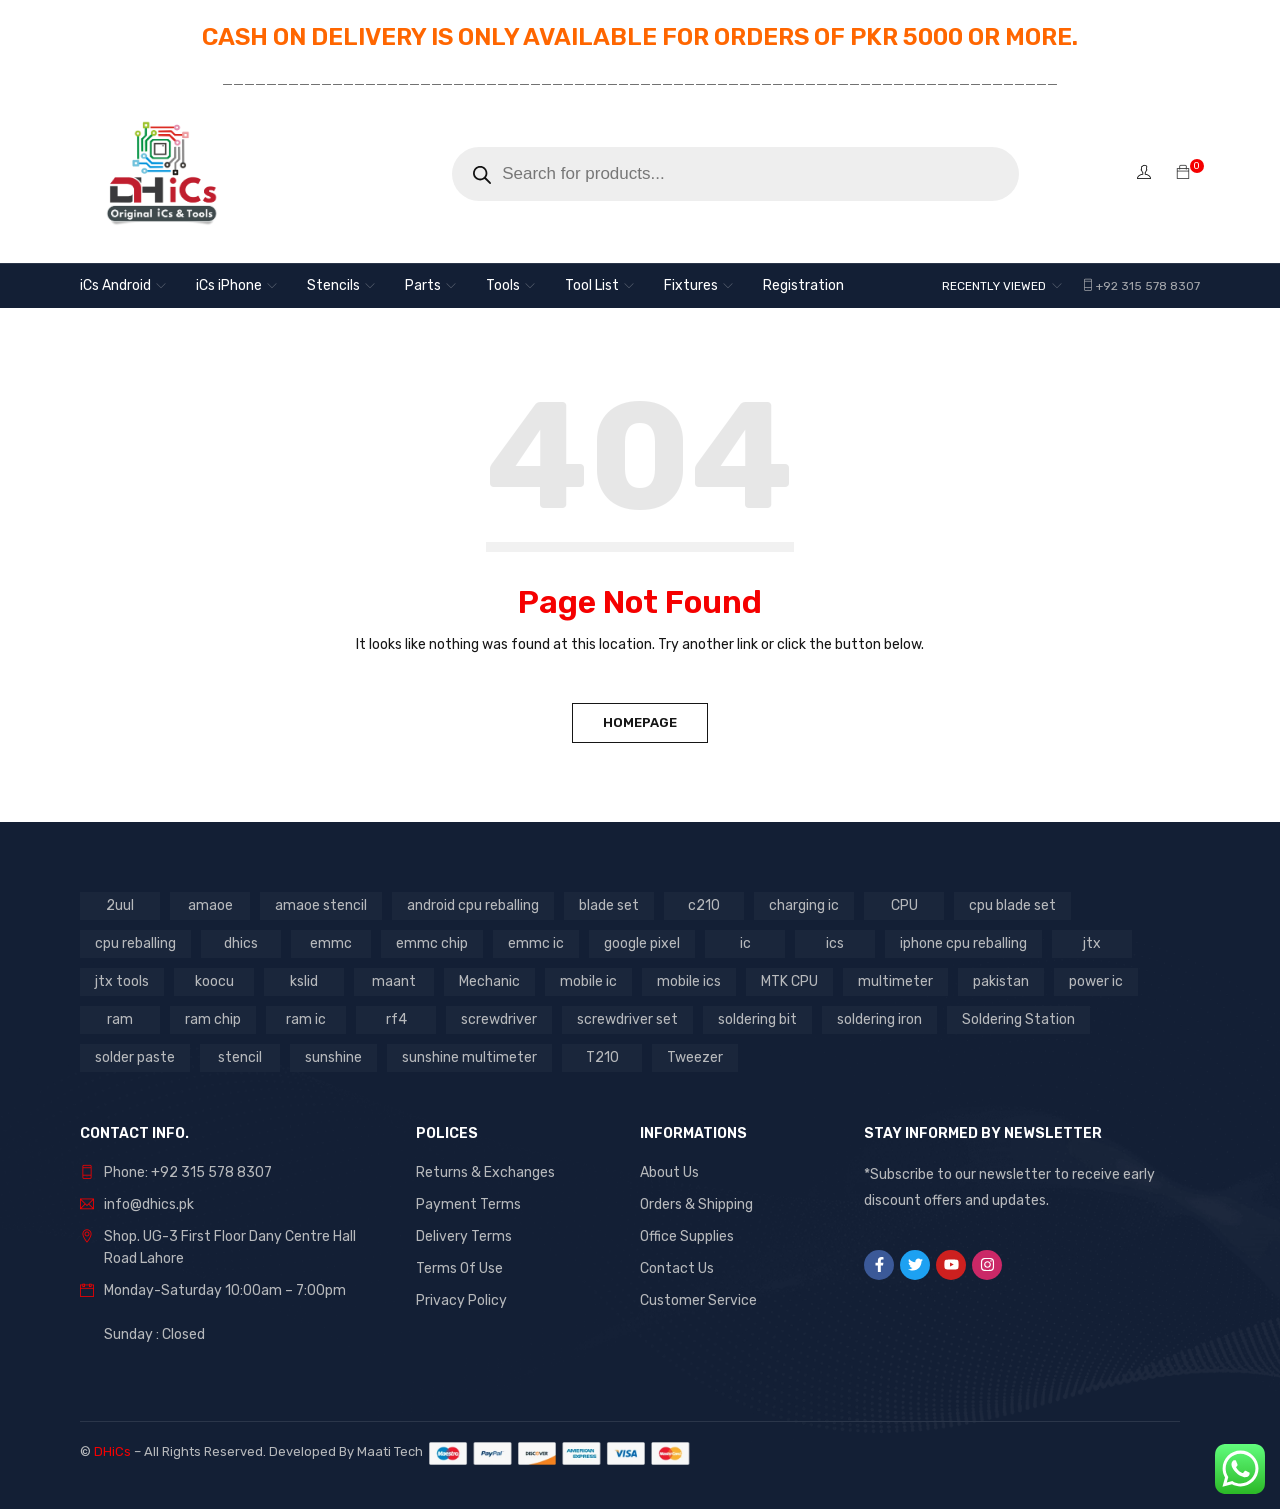  Describe the element at coordinates (214, 981) in the screenshot. I see `koocu [koocu (4 products)]` at that location.